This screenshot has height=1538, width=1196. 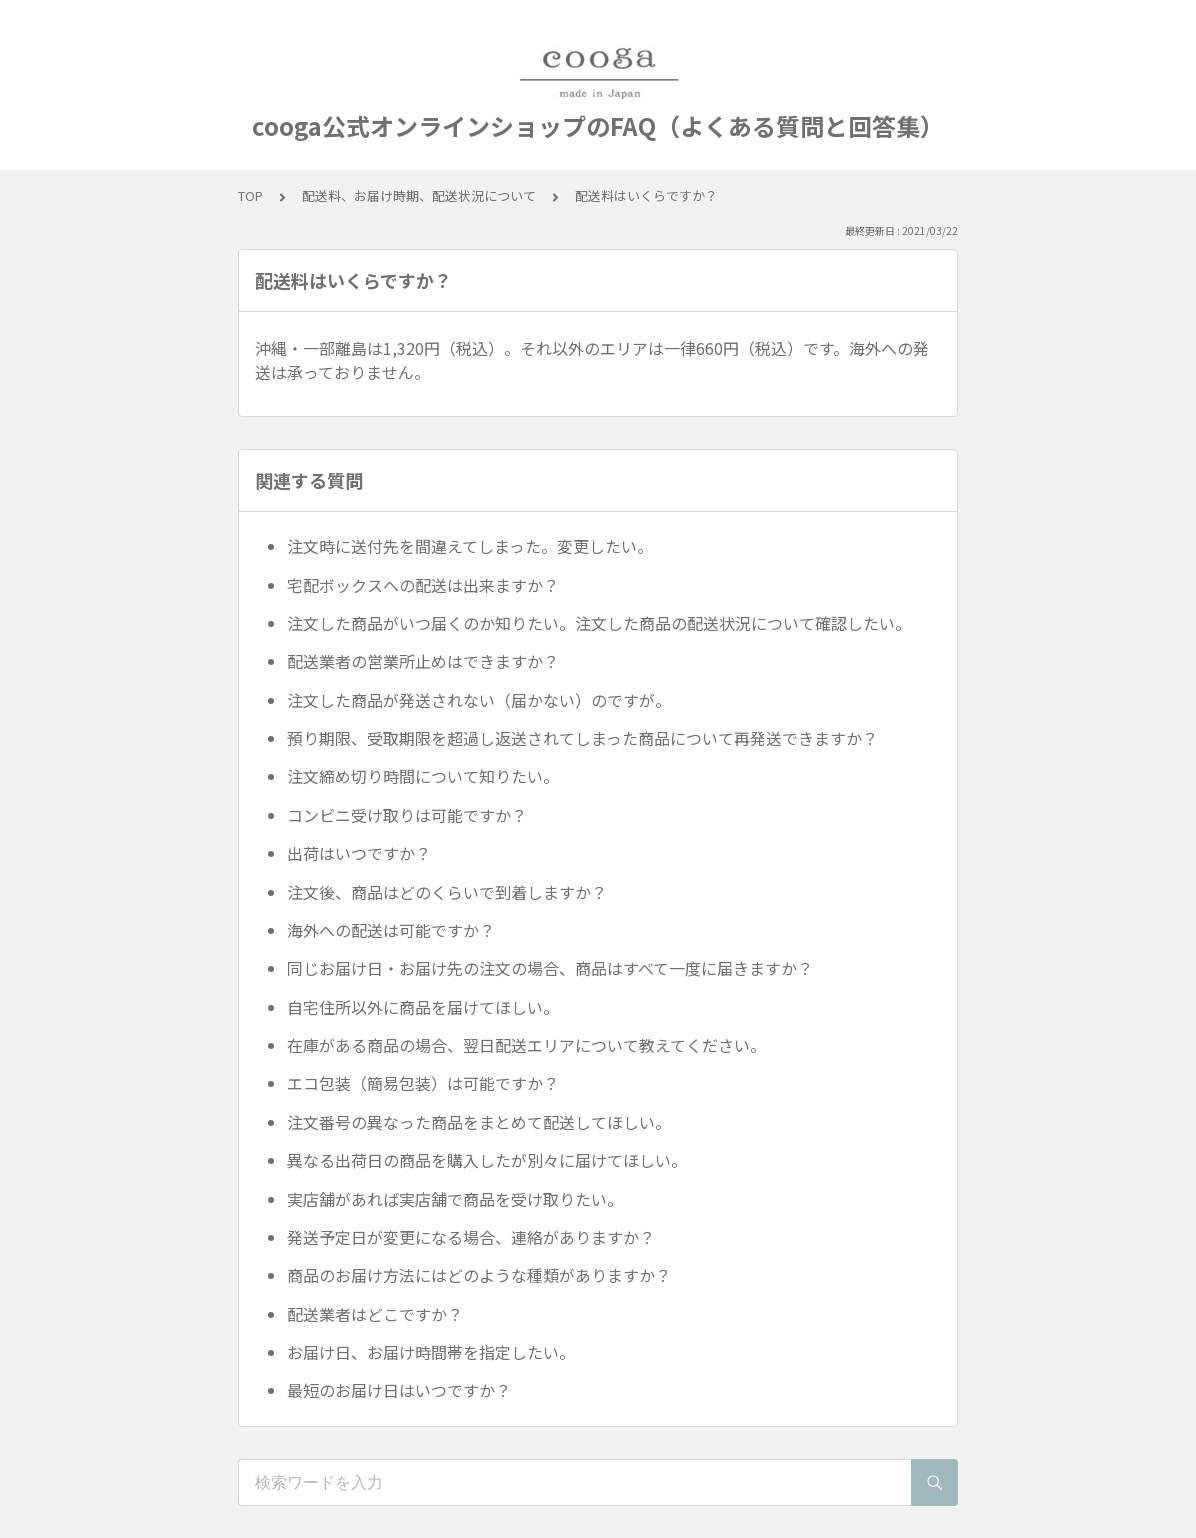 What do you see at coordinates (599, 623) in the screenshot?
I see `注文した商品がいつ届くのか知りたい。注文した商品の配送状況について確認したい。` at bounding box center [599, 623].